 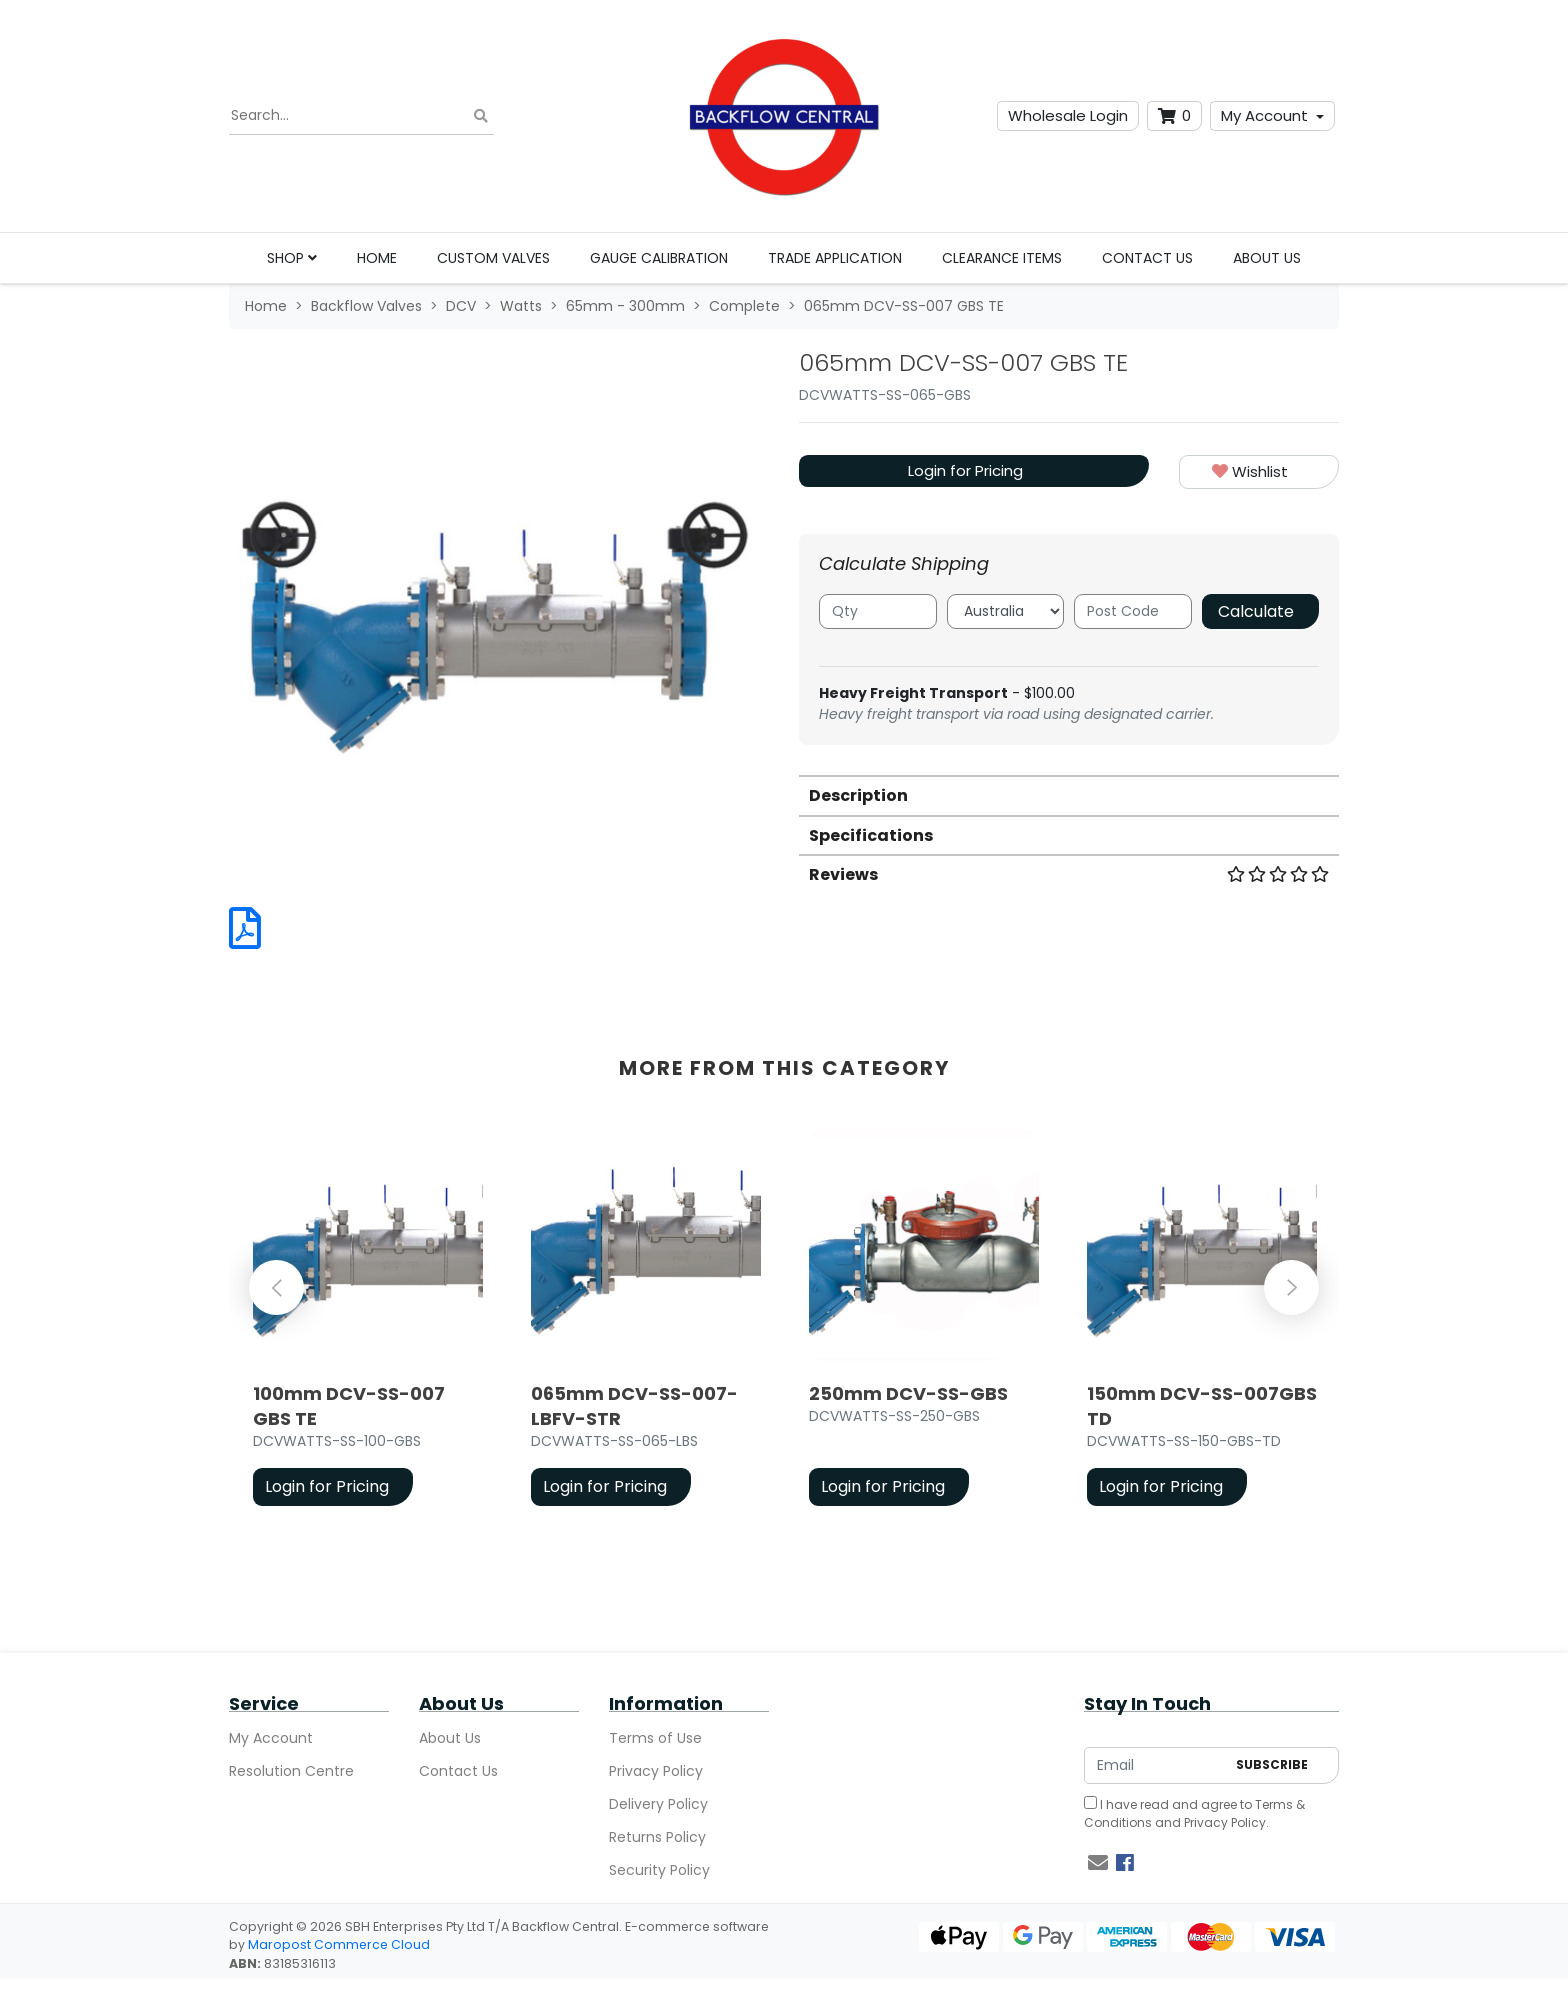 What do you see at coordinates (1133, 611) in the screenshot?
I see `[Post code]` at bounding box center [1133, 611].